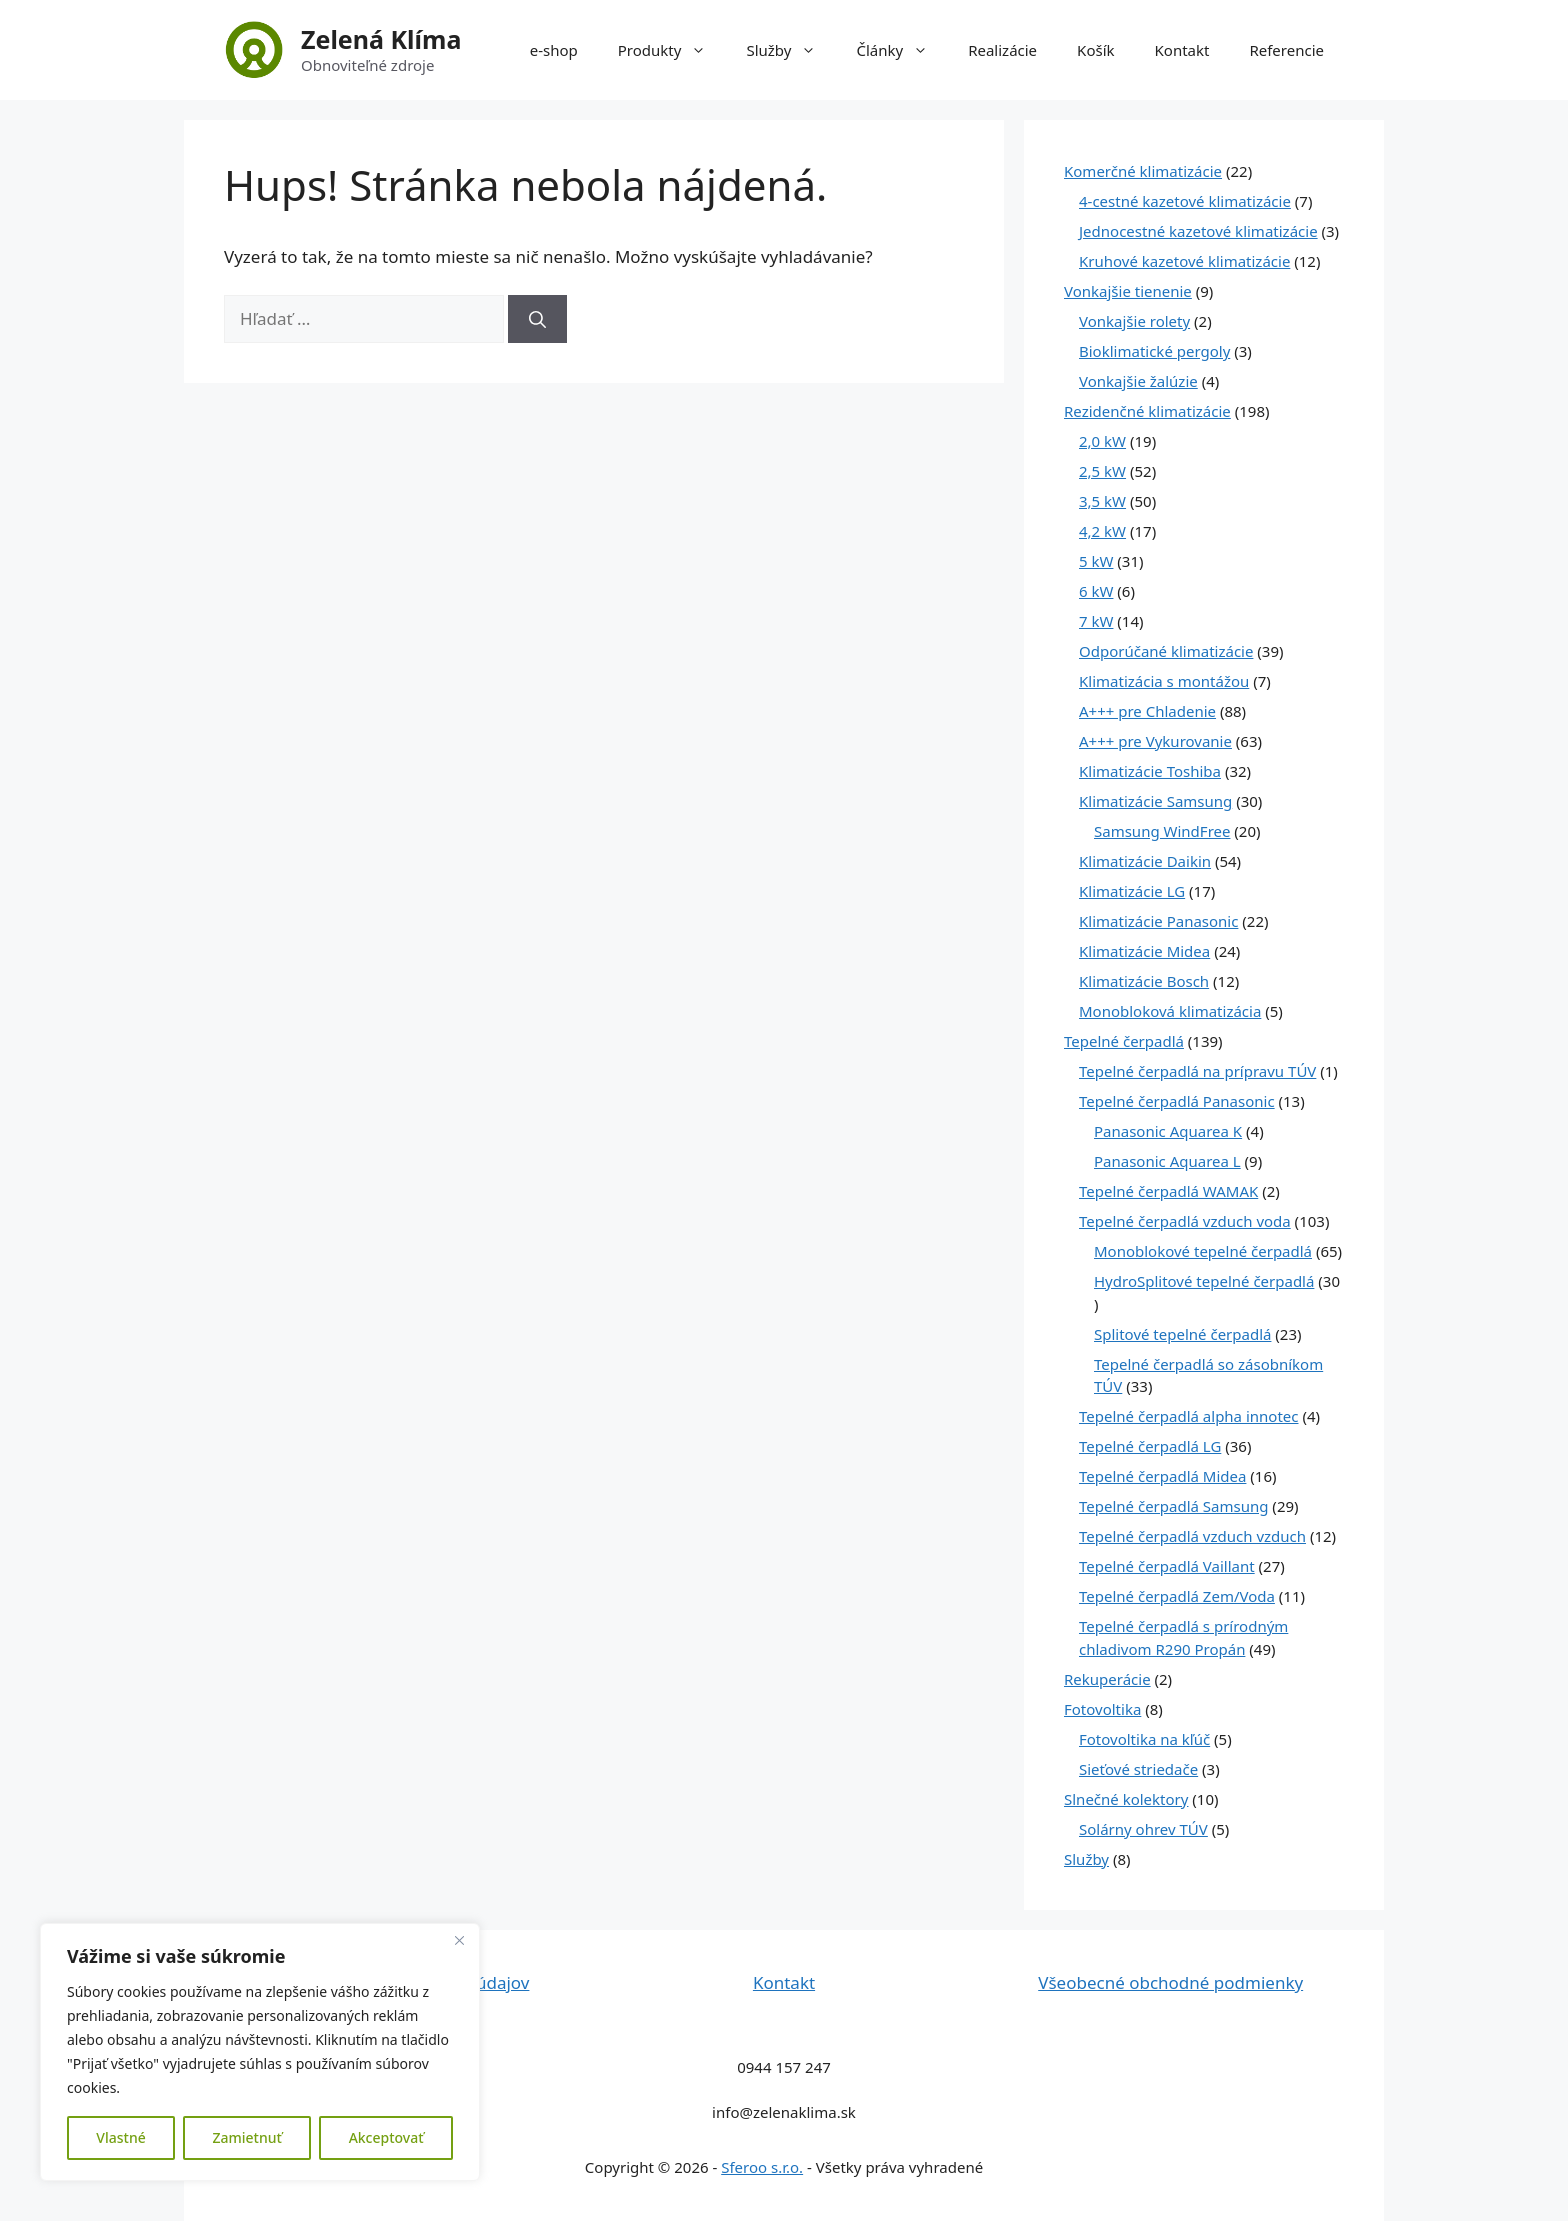  What do you see at coordinates (386, 2137) in the screenshot?
I see `Akceptovať` at bounding box center [386, 2137].